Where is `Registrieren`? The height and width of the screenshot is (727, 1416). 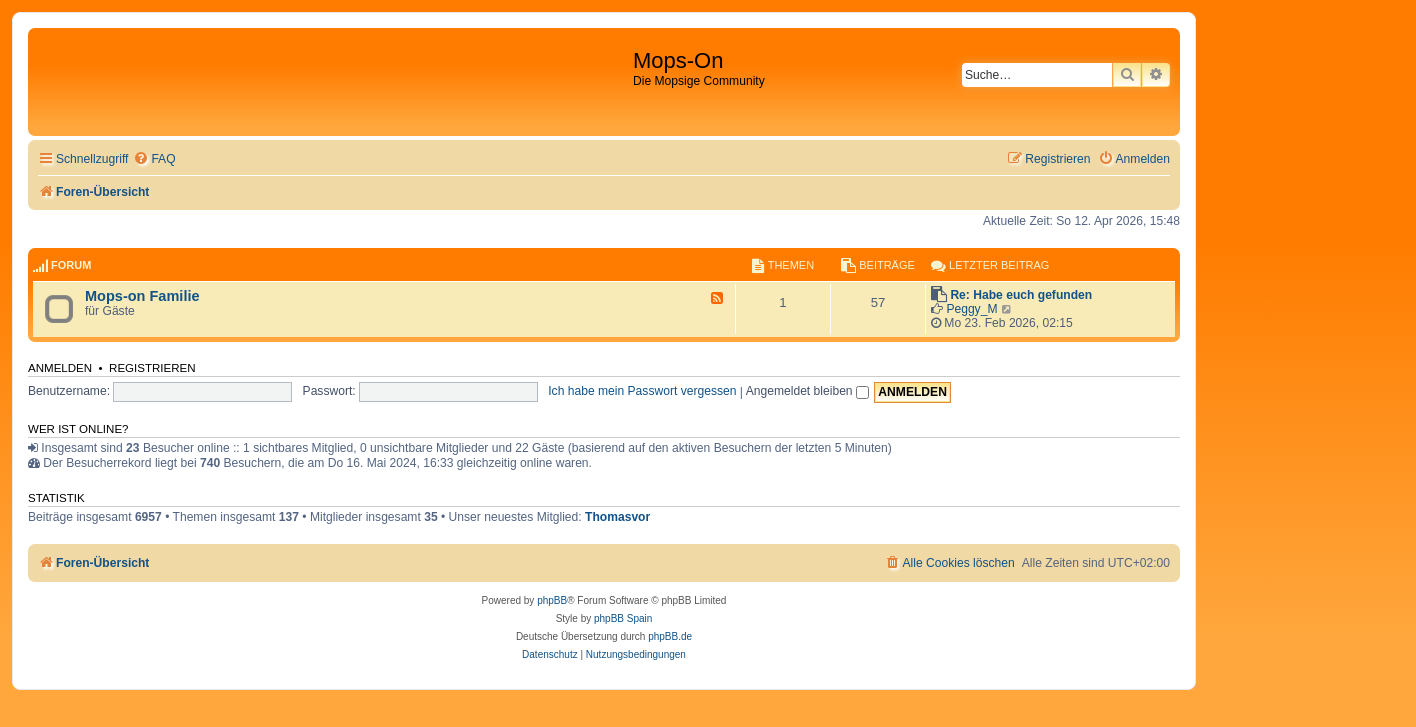 Registrieren is located at coordinates (152, 368).